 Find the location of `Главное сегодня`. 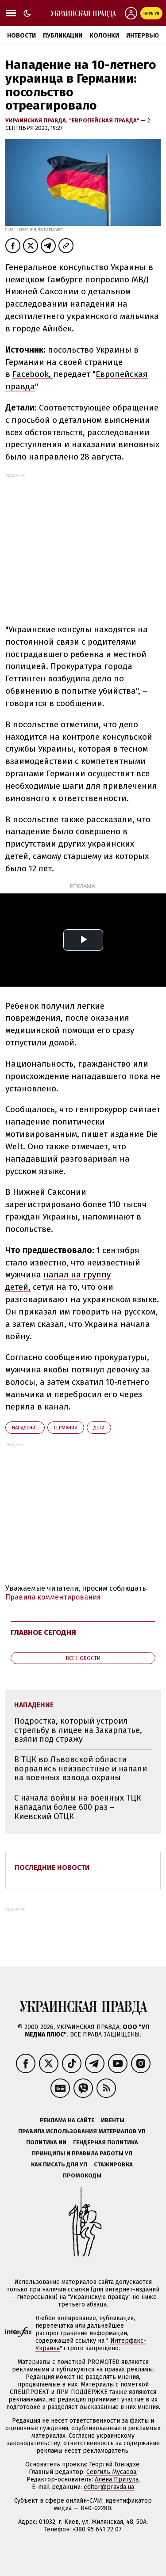

Главное сегодня is located at coordinates (43, 1632).